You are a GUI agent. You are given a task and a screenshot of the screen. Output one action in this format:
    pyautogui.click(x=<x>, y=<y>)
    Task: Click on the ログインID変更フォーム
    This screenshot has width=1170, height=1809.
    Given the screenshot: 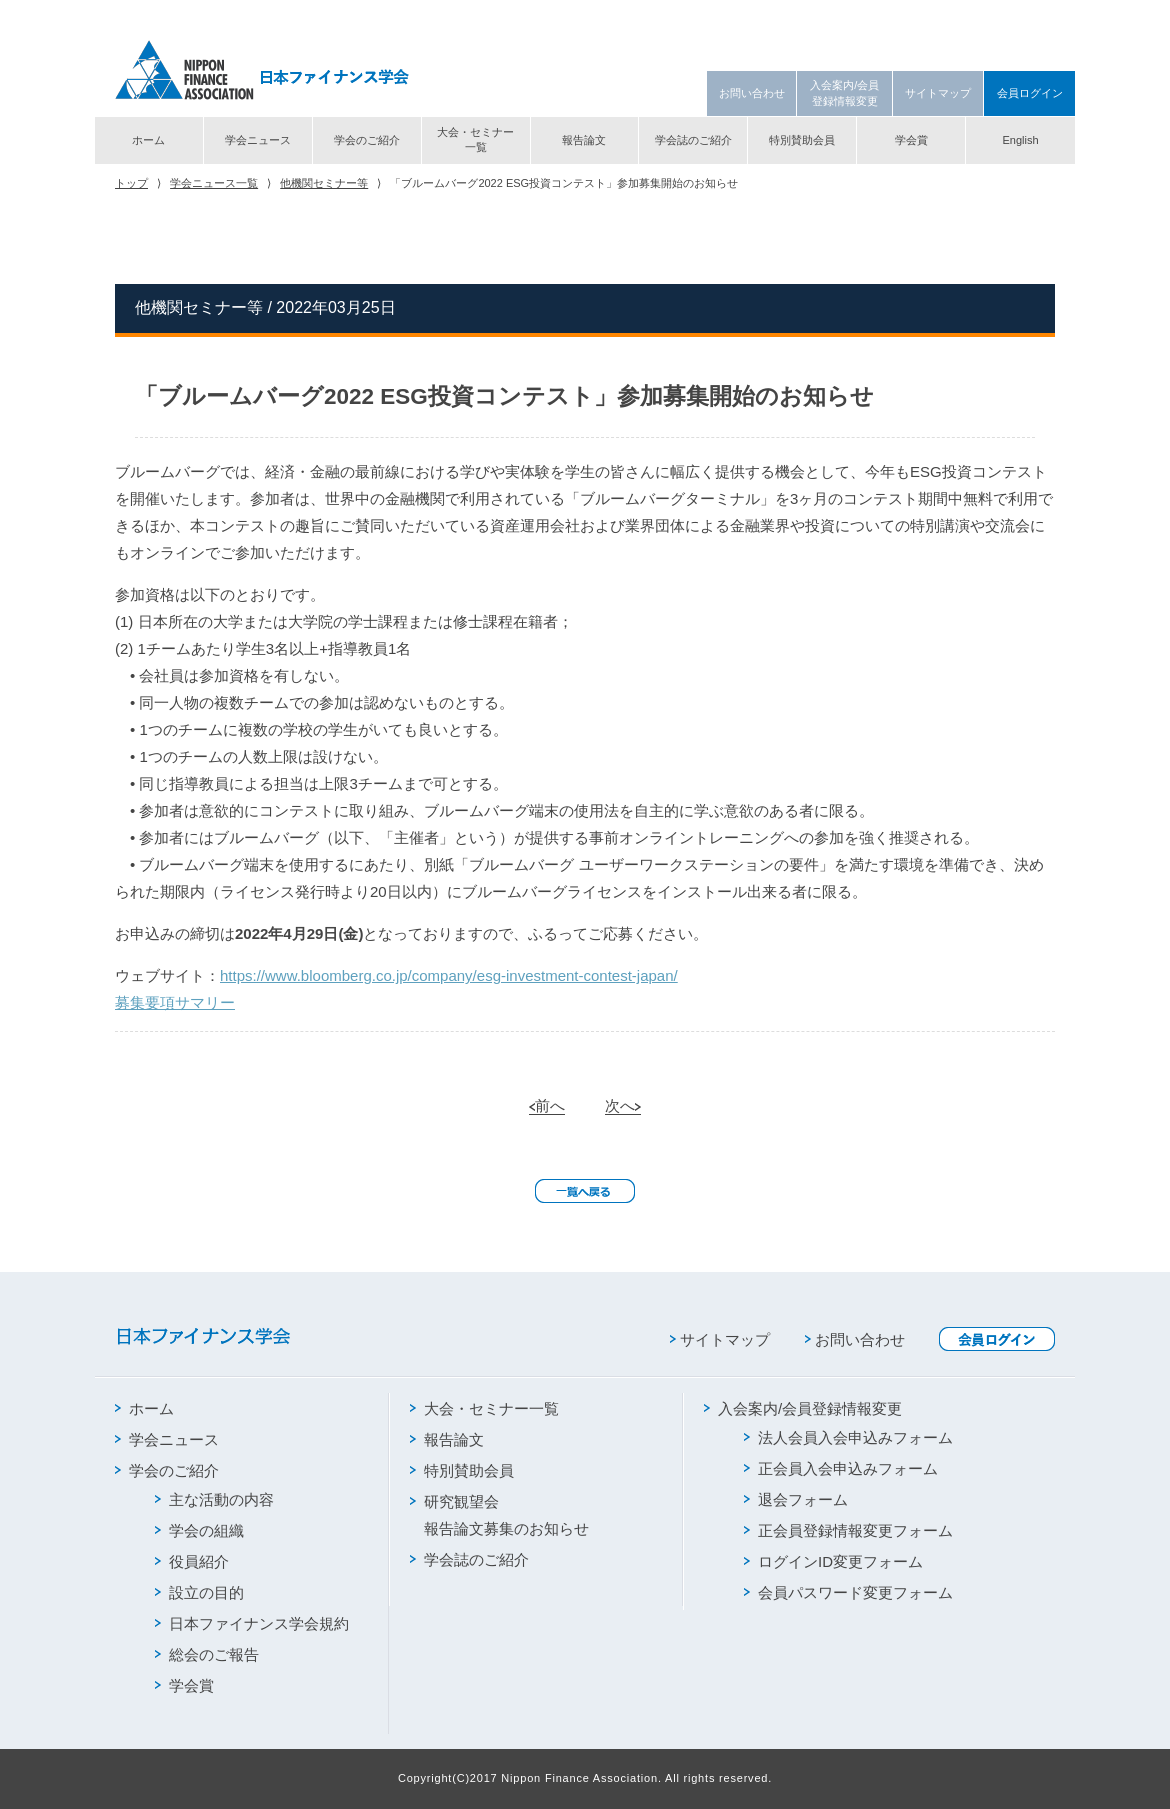 What is the action you would take?
    pyautogui.click(x=833, y=1561)
    